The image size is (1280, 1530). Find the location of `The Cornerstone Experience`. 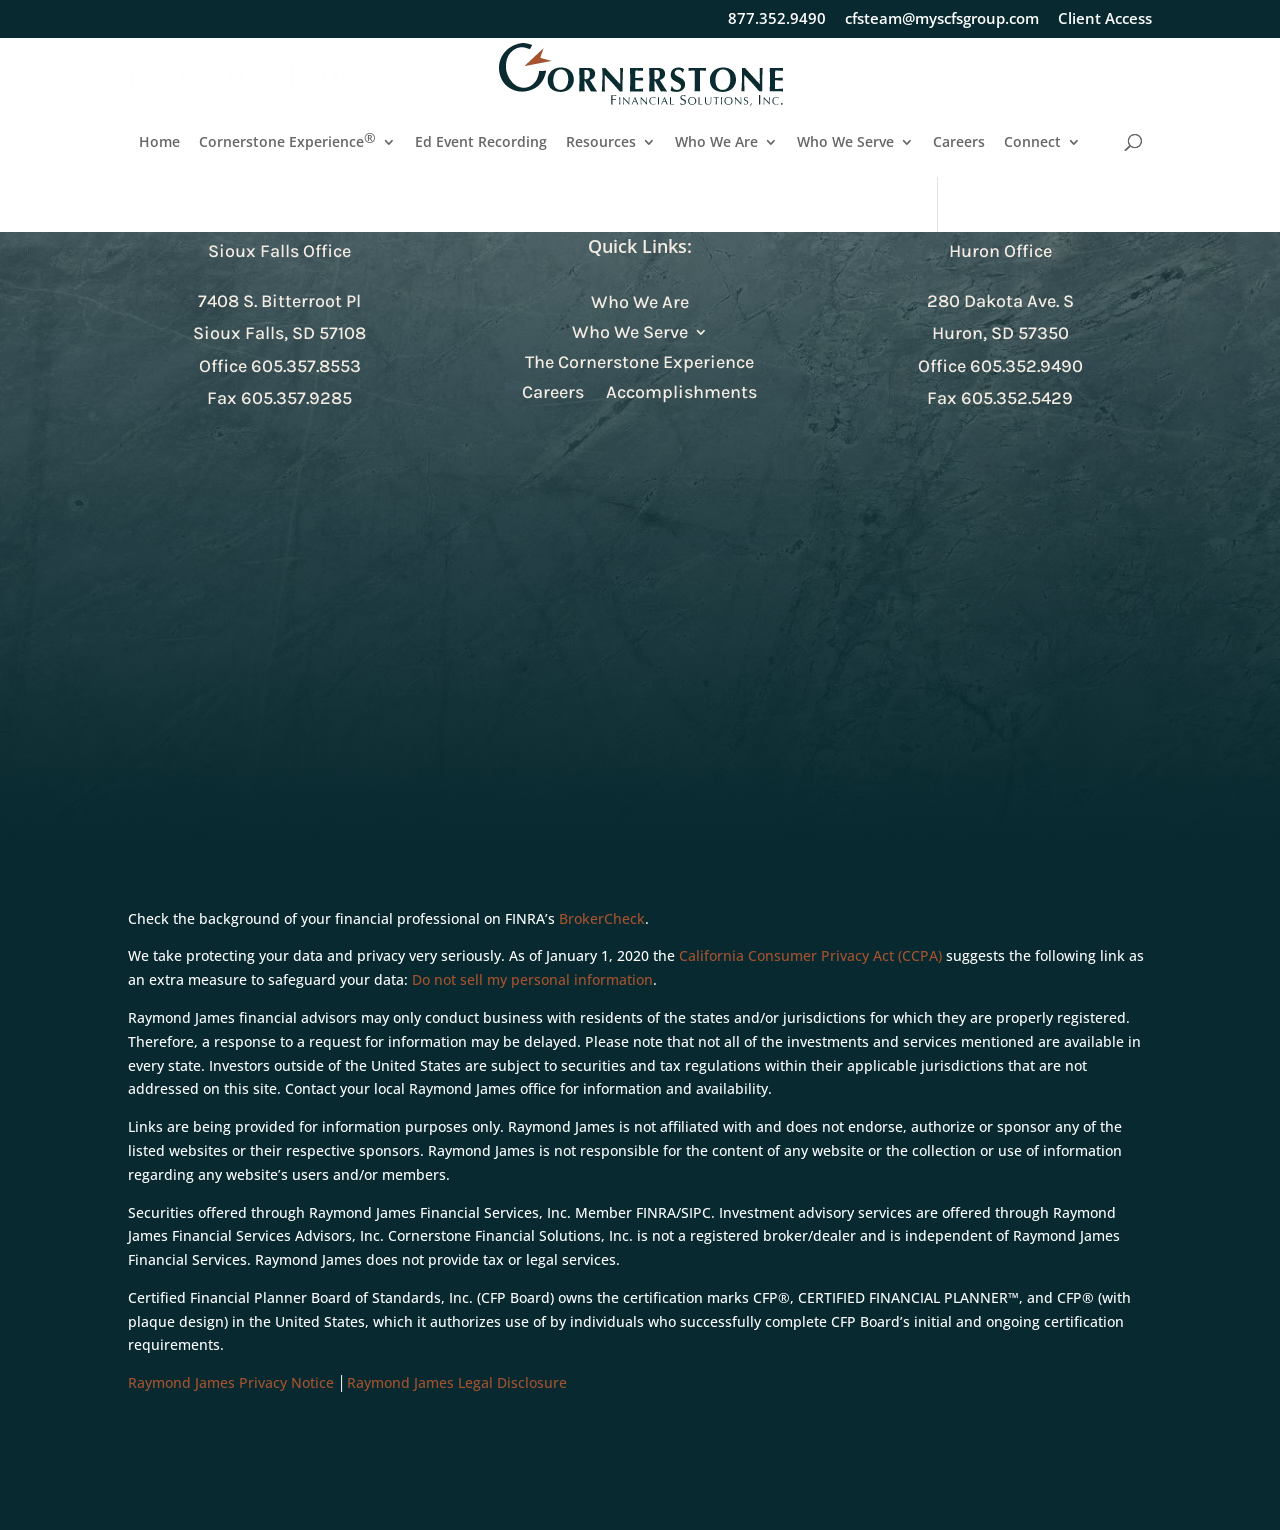

The Cornerstone Experience is located at coordinates (639, 364).